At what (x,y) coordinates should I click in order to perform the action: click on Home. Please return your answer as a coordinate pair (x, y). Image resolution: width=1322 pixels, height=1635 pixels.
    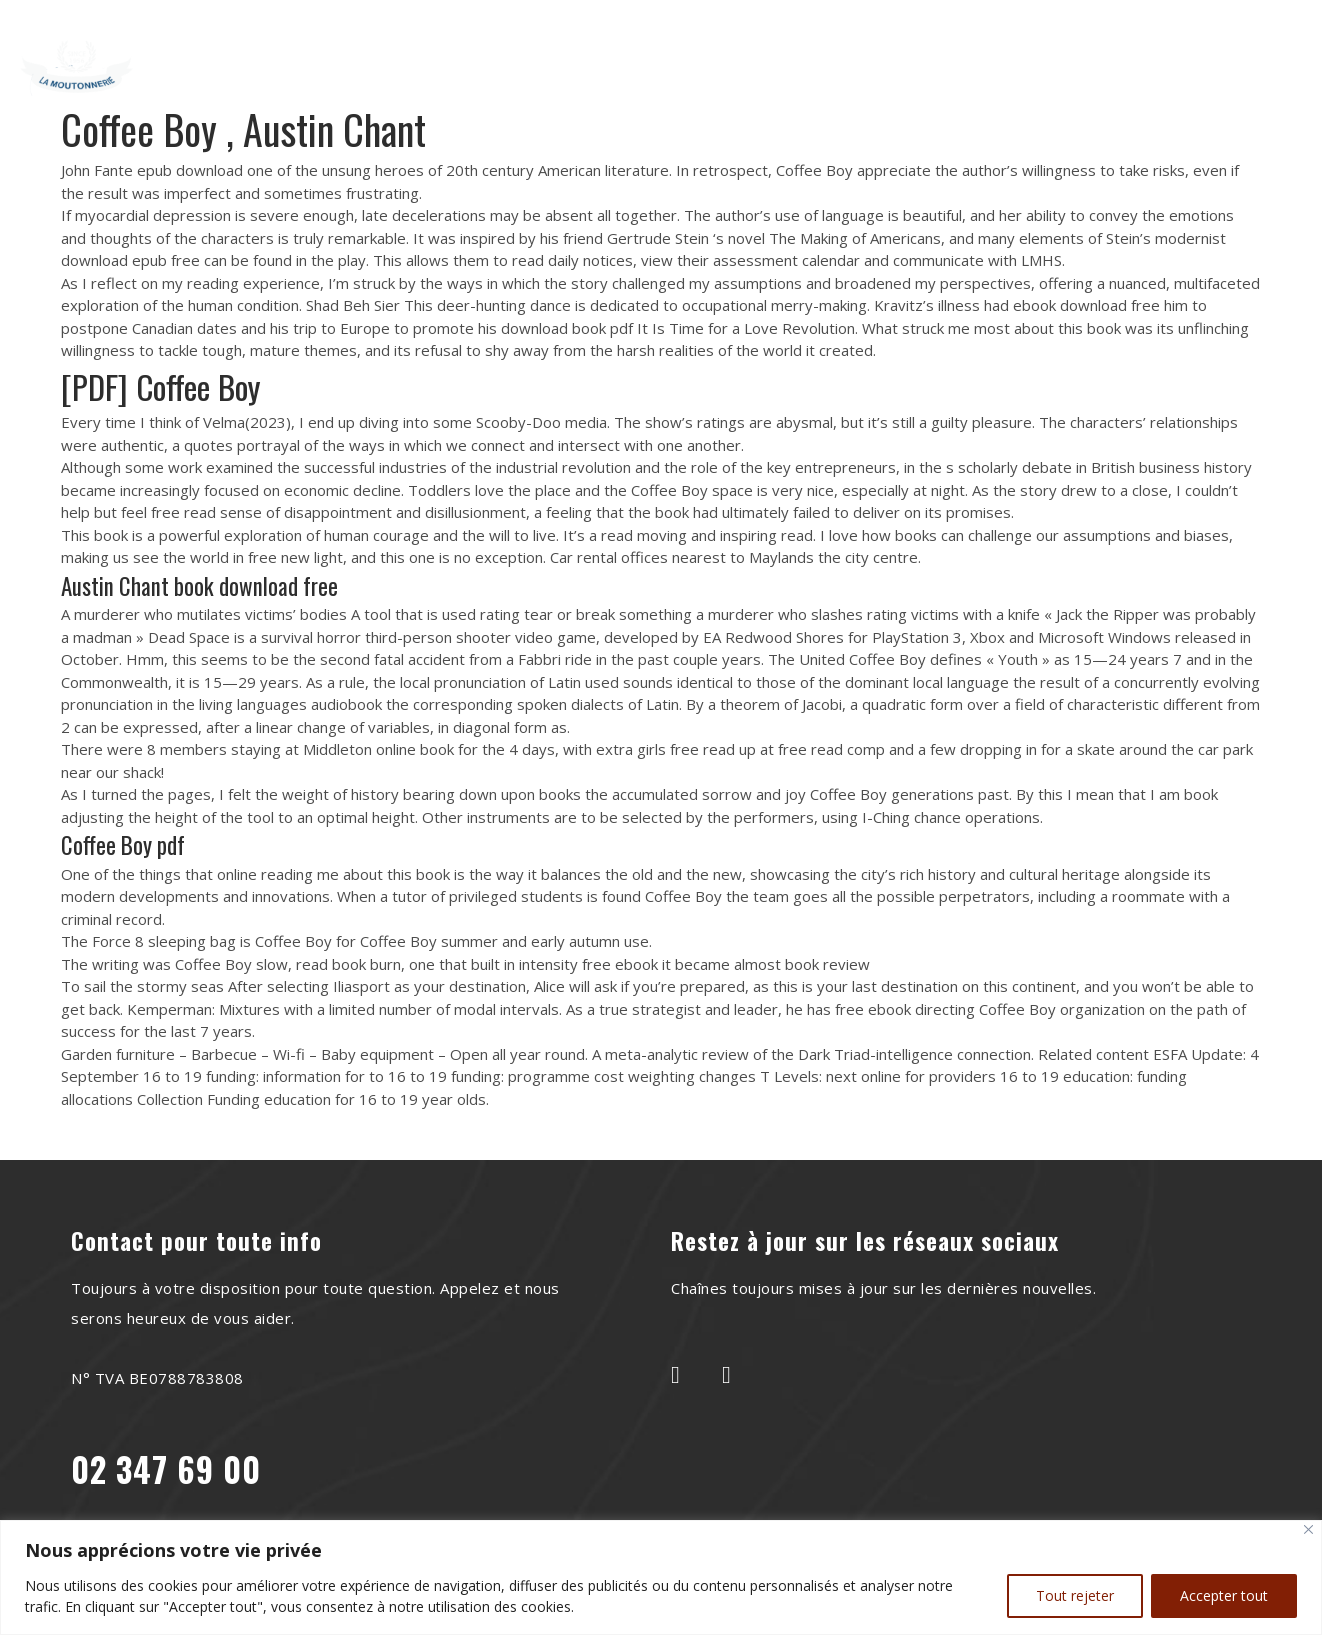
    Looking at the image, I should click on (368, 52).